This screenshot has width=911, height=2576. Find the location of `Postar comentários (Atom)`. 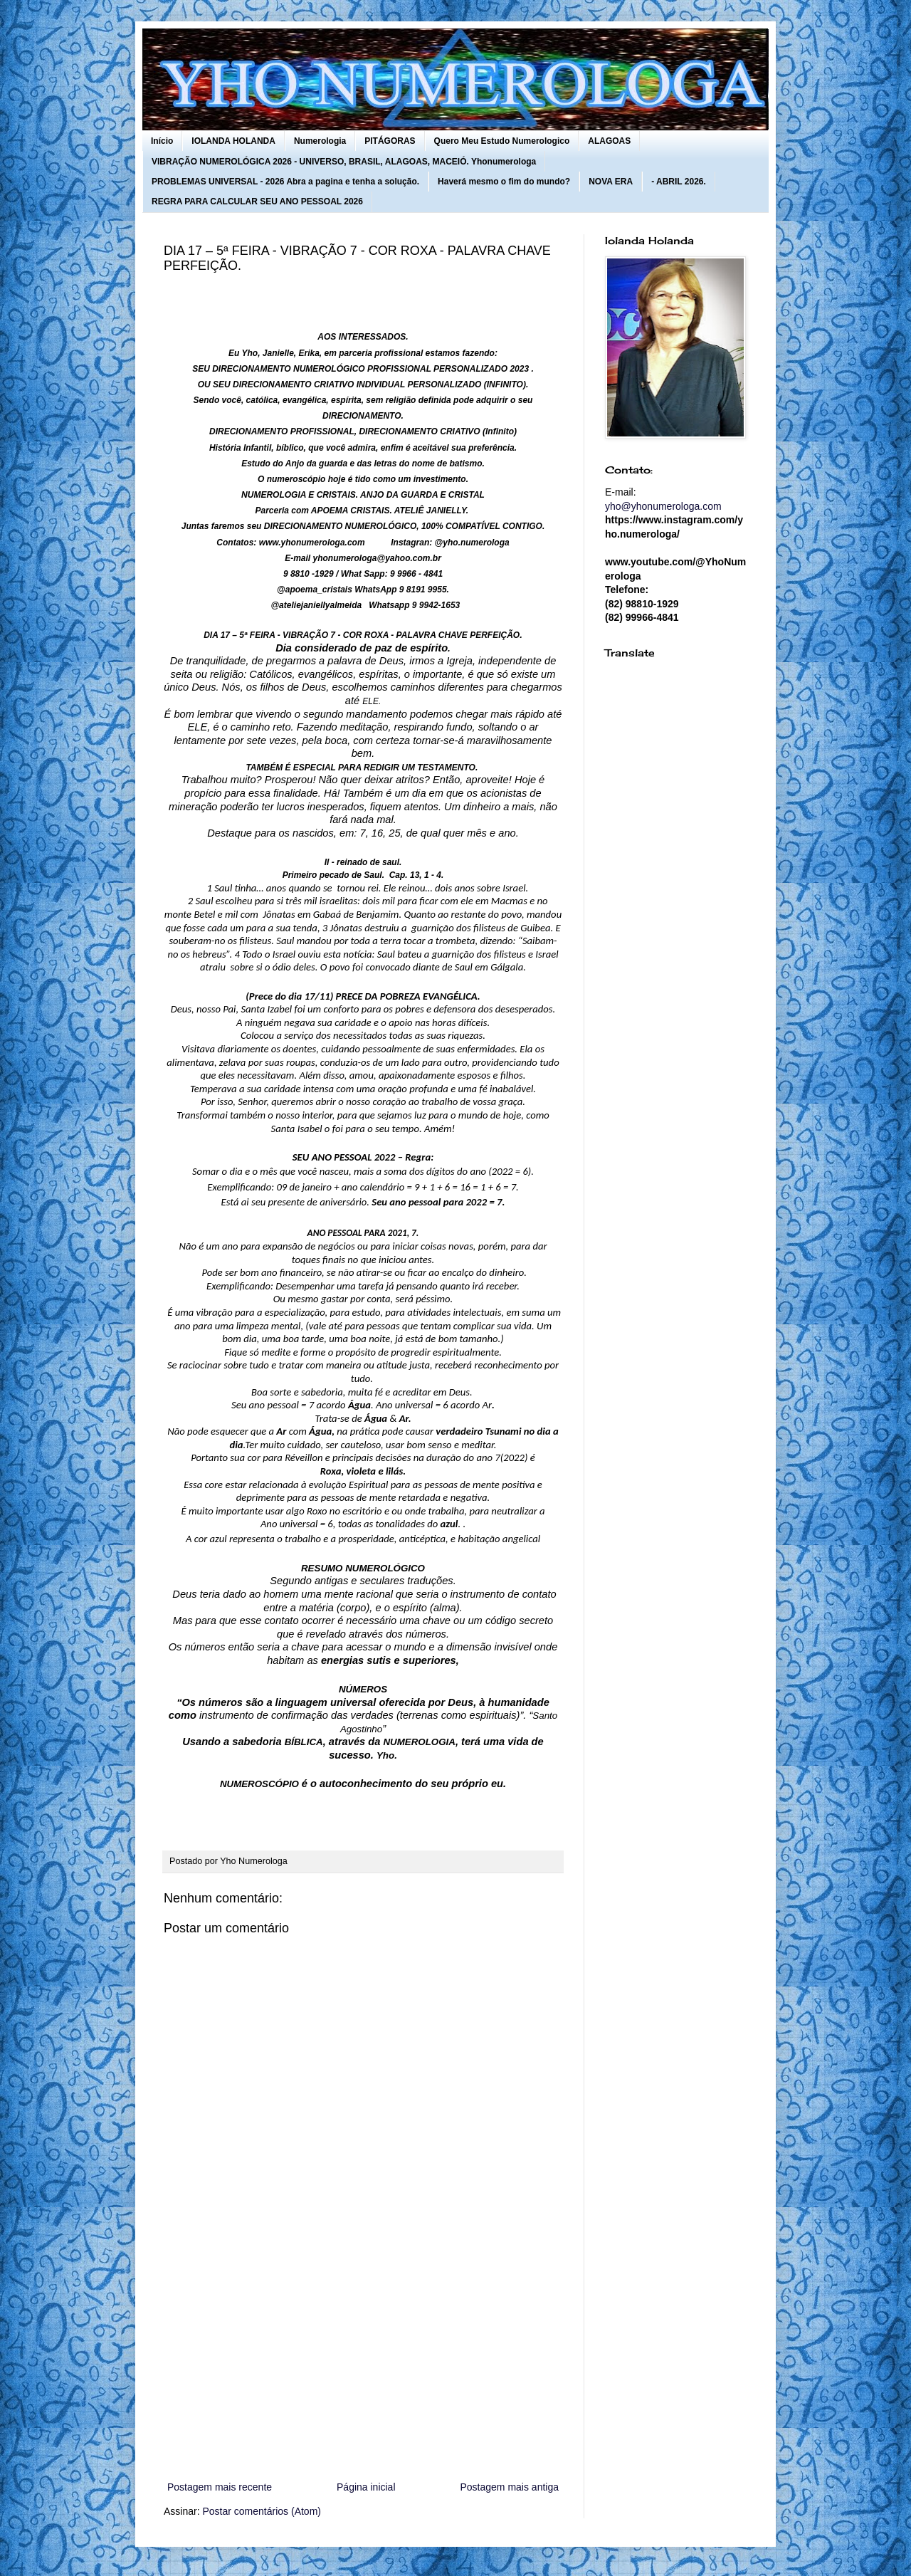

Postar comentários (Atom) is located at coordinates (261, 2511).